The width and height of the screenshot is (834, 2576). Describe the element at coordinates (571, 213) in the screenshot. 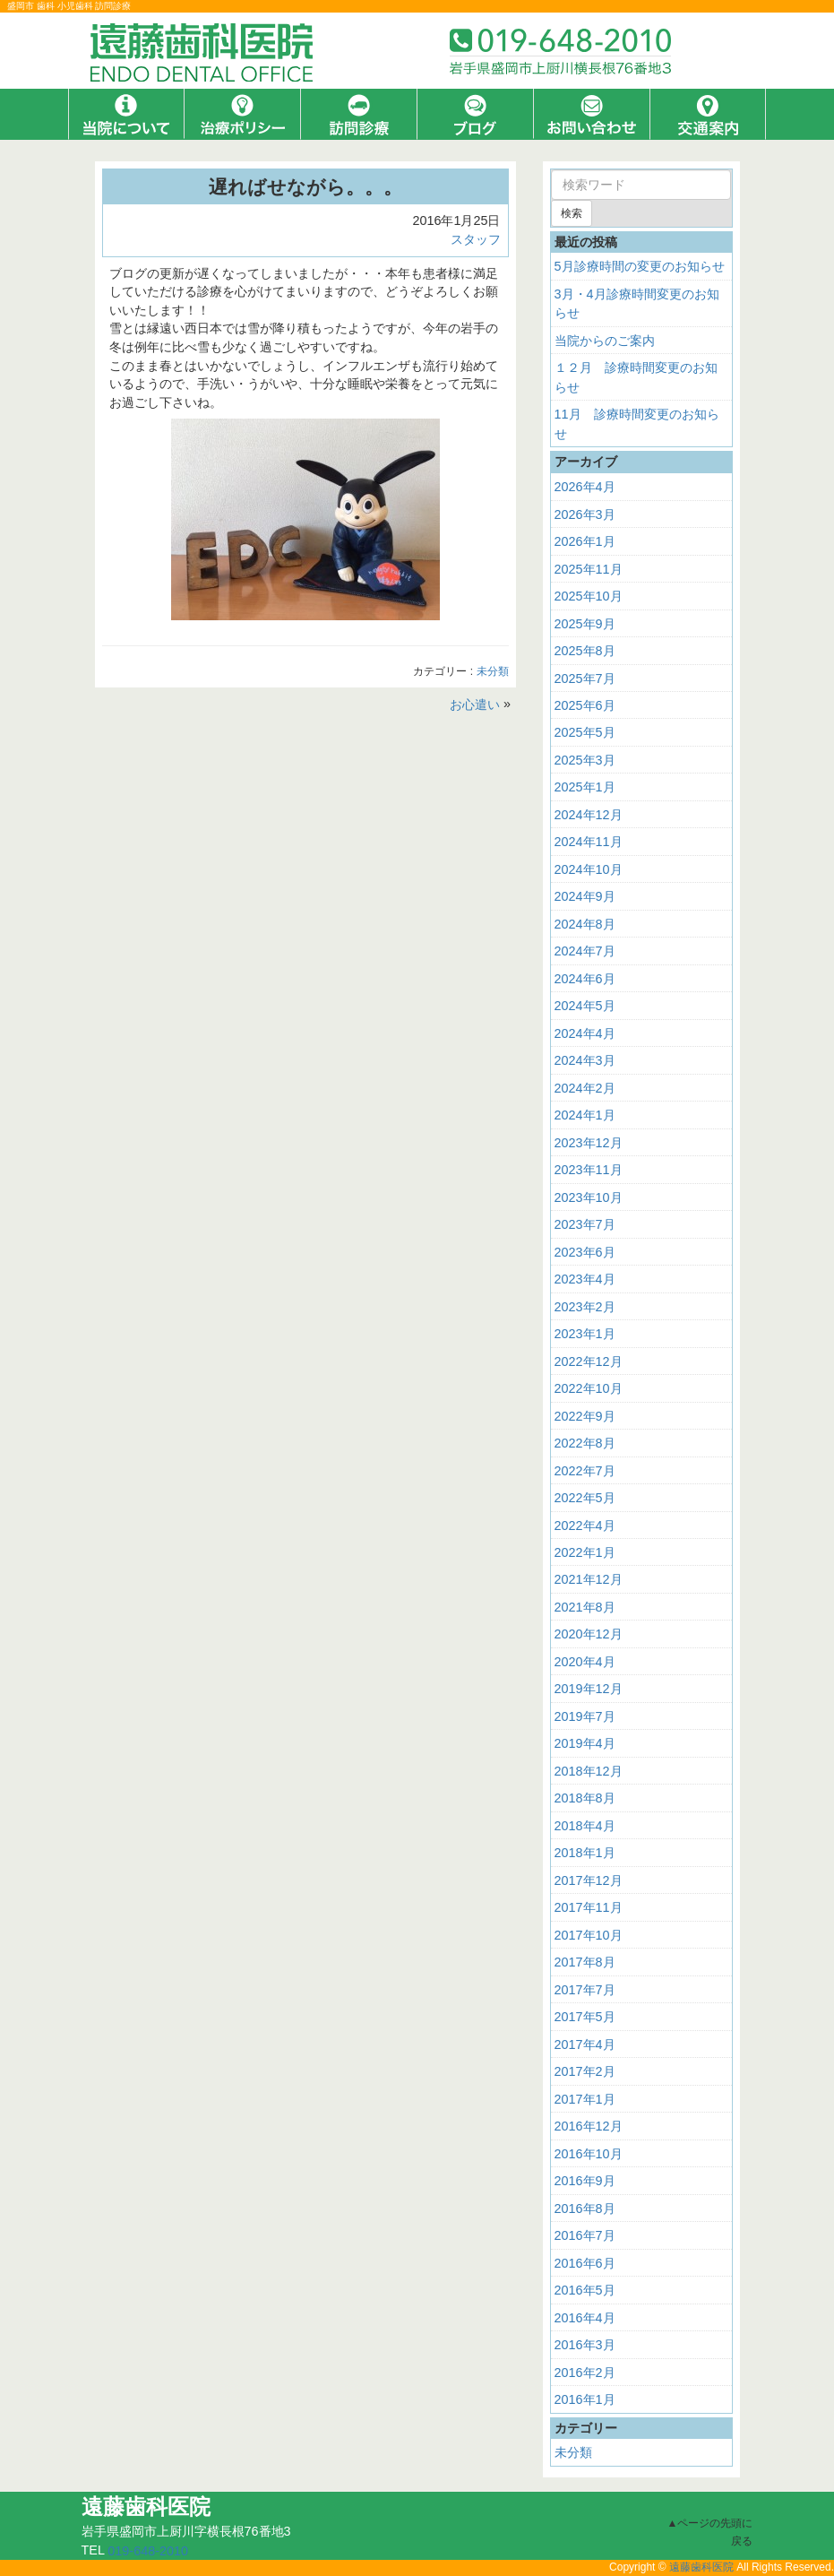

I see `検索` at that location.